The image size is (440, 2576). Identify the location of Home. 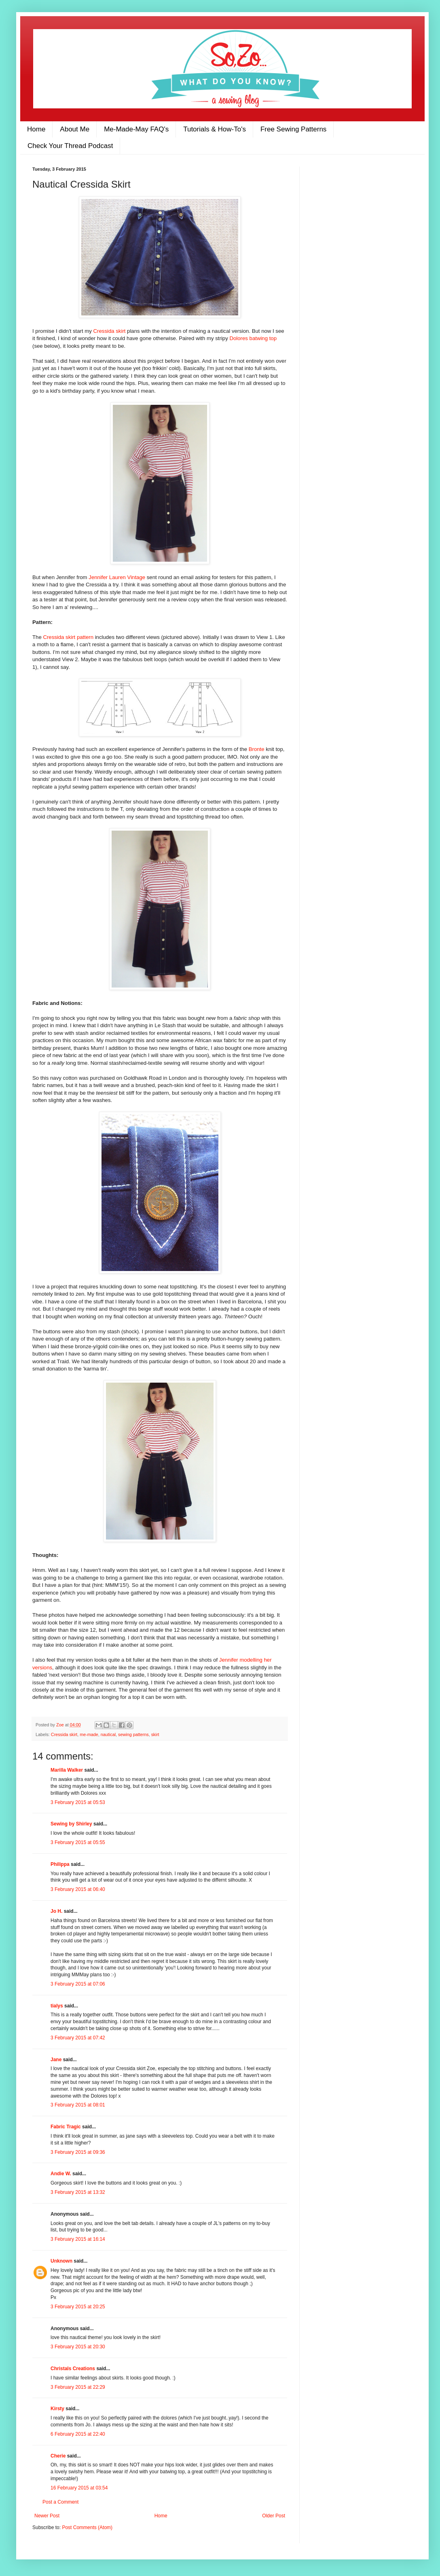
(36, 129).